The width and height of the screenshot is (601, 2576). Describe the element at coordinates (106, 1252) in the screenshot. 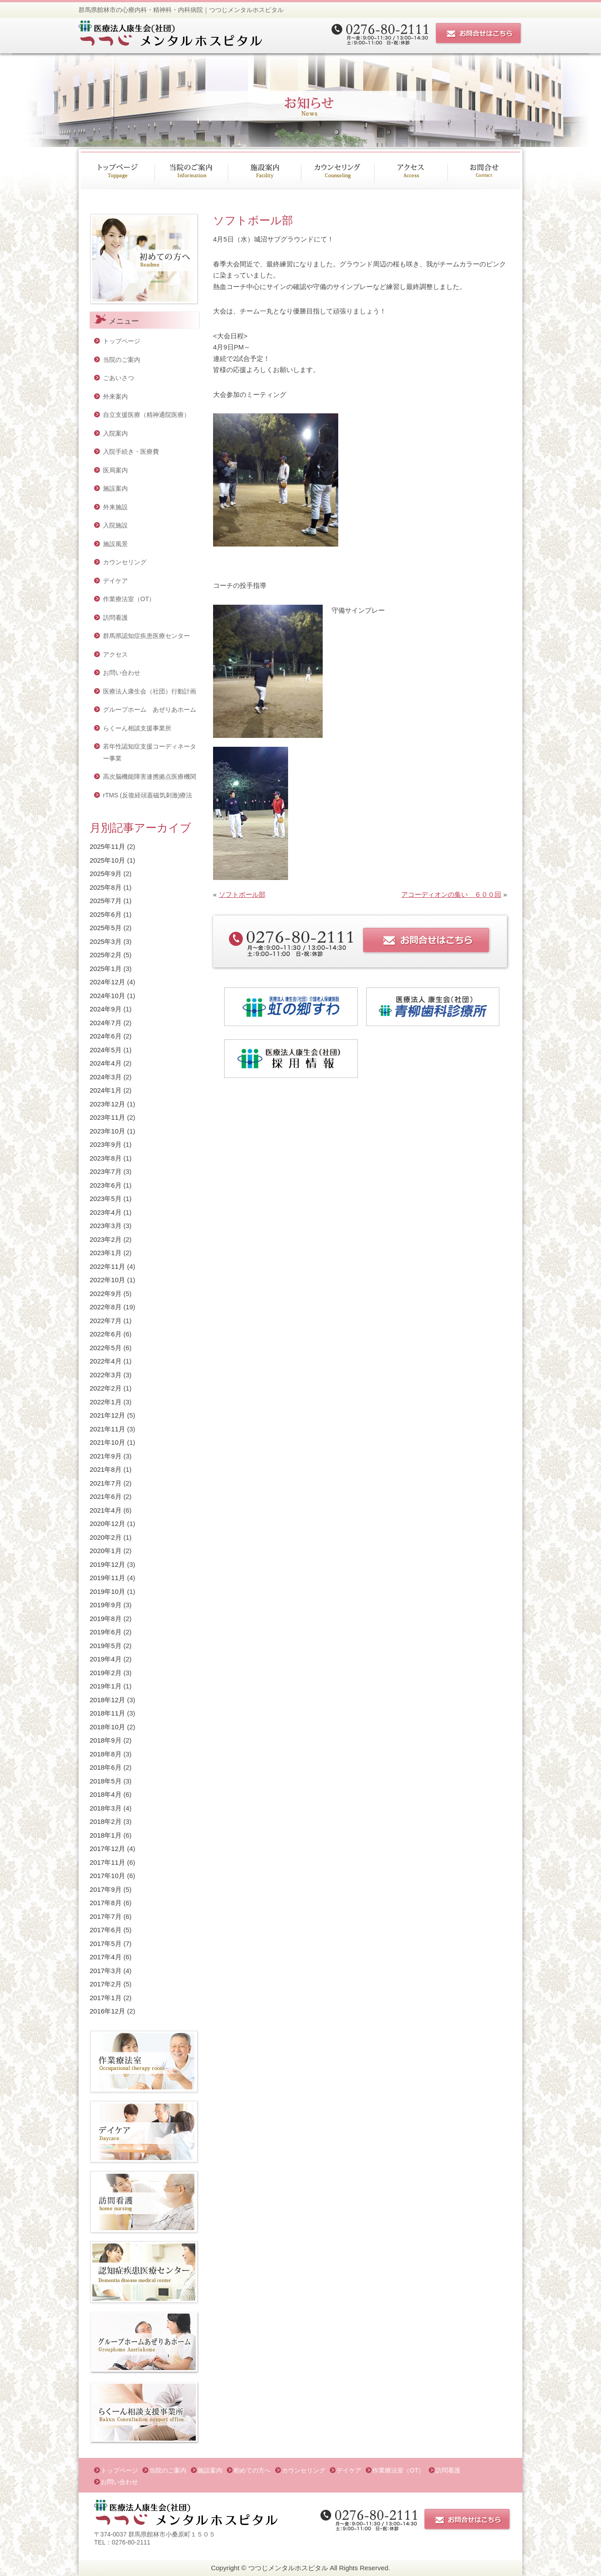

I see `2023年1月` at that location.